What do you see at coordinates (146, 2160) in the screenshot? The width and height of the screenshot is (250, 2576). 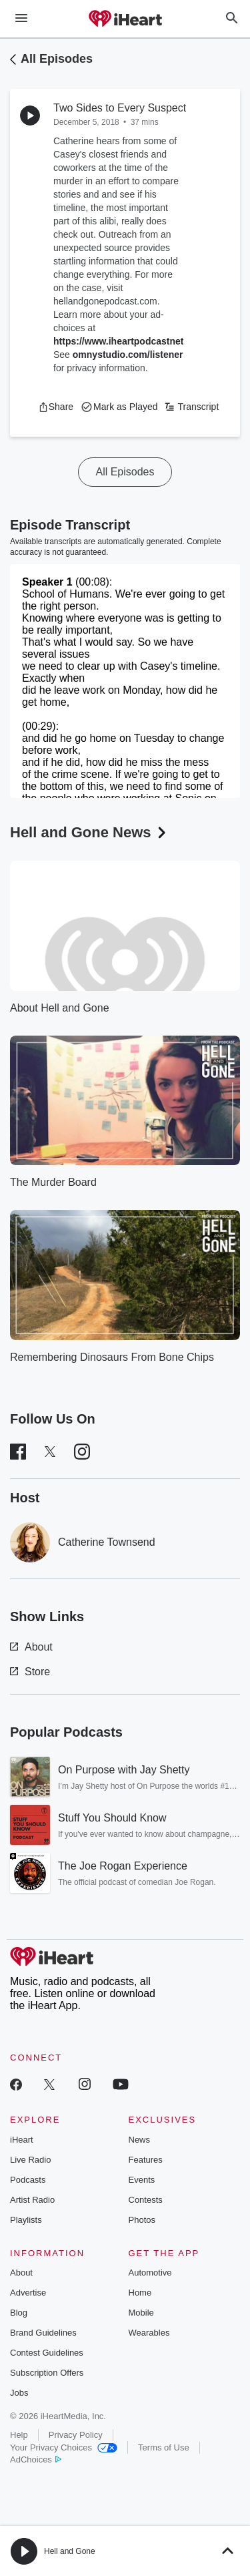 I see `Features` at bounding box center [146, 2160].